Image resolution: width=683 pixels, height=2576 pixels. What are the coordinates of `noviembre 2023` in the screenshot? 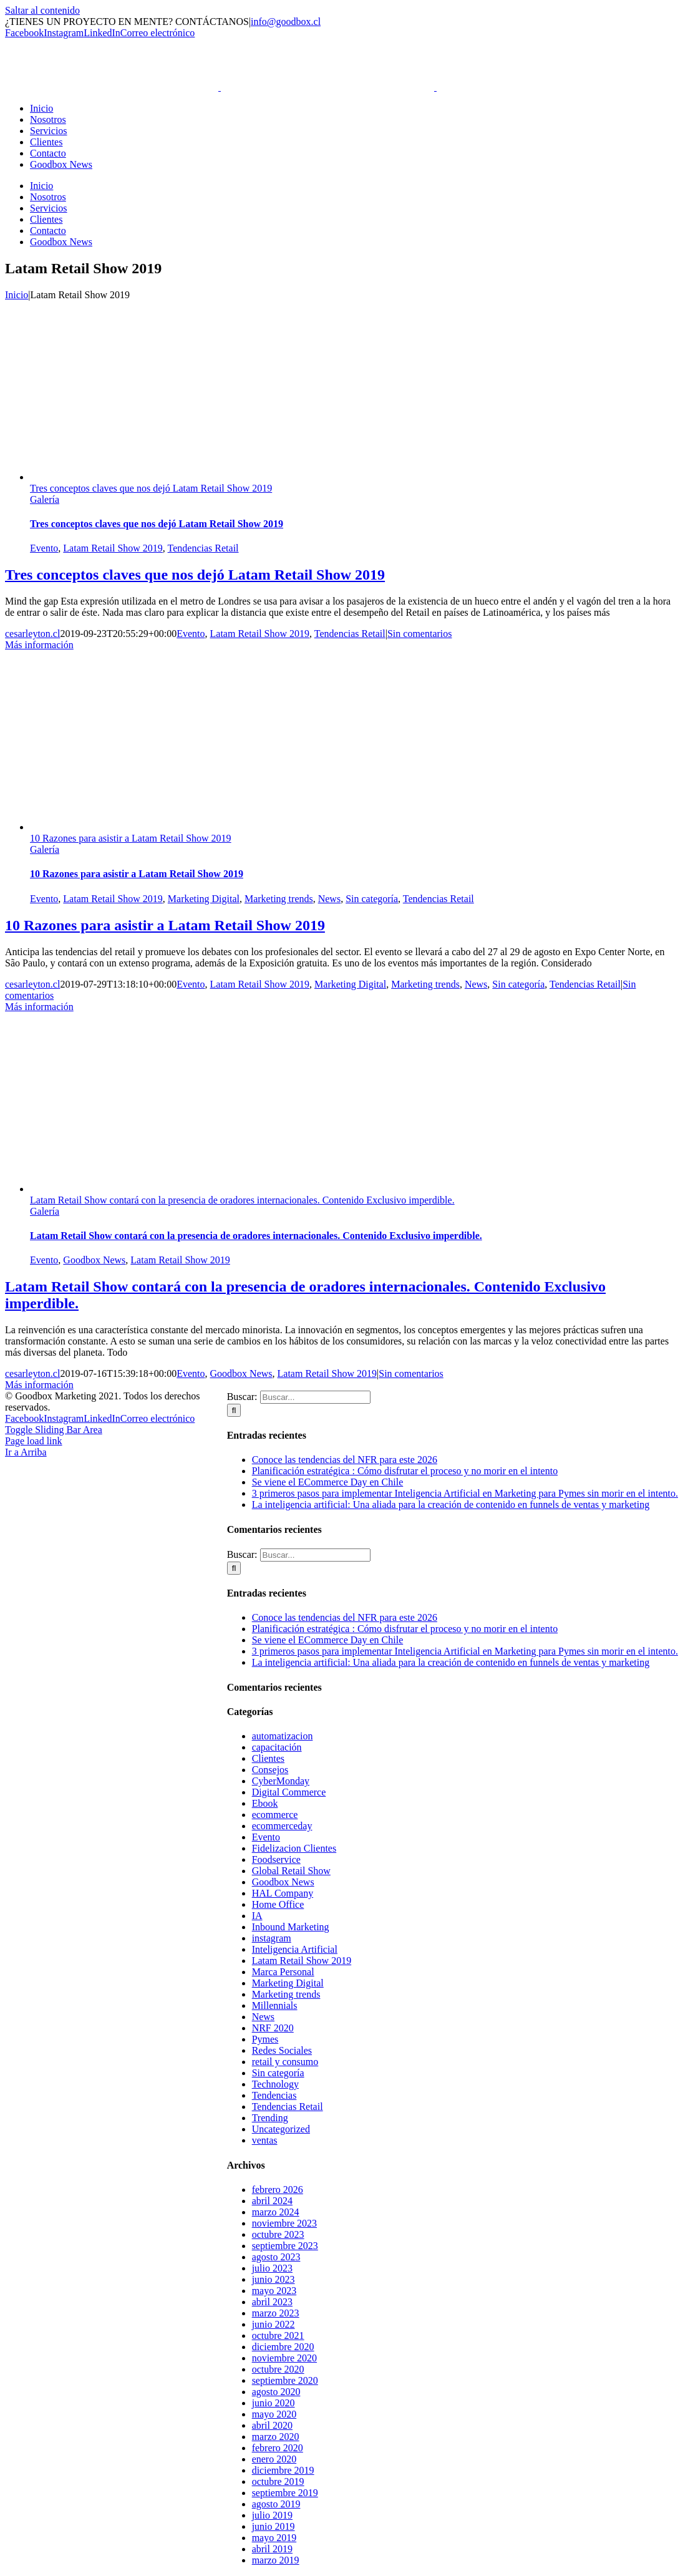 It's located at (284, 2223).